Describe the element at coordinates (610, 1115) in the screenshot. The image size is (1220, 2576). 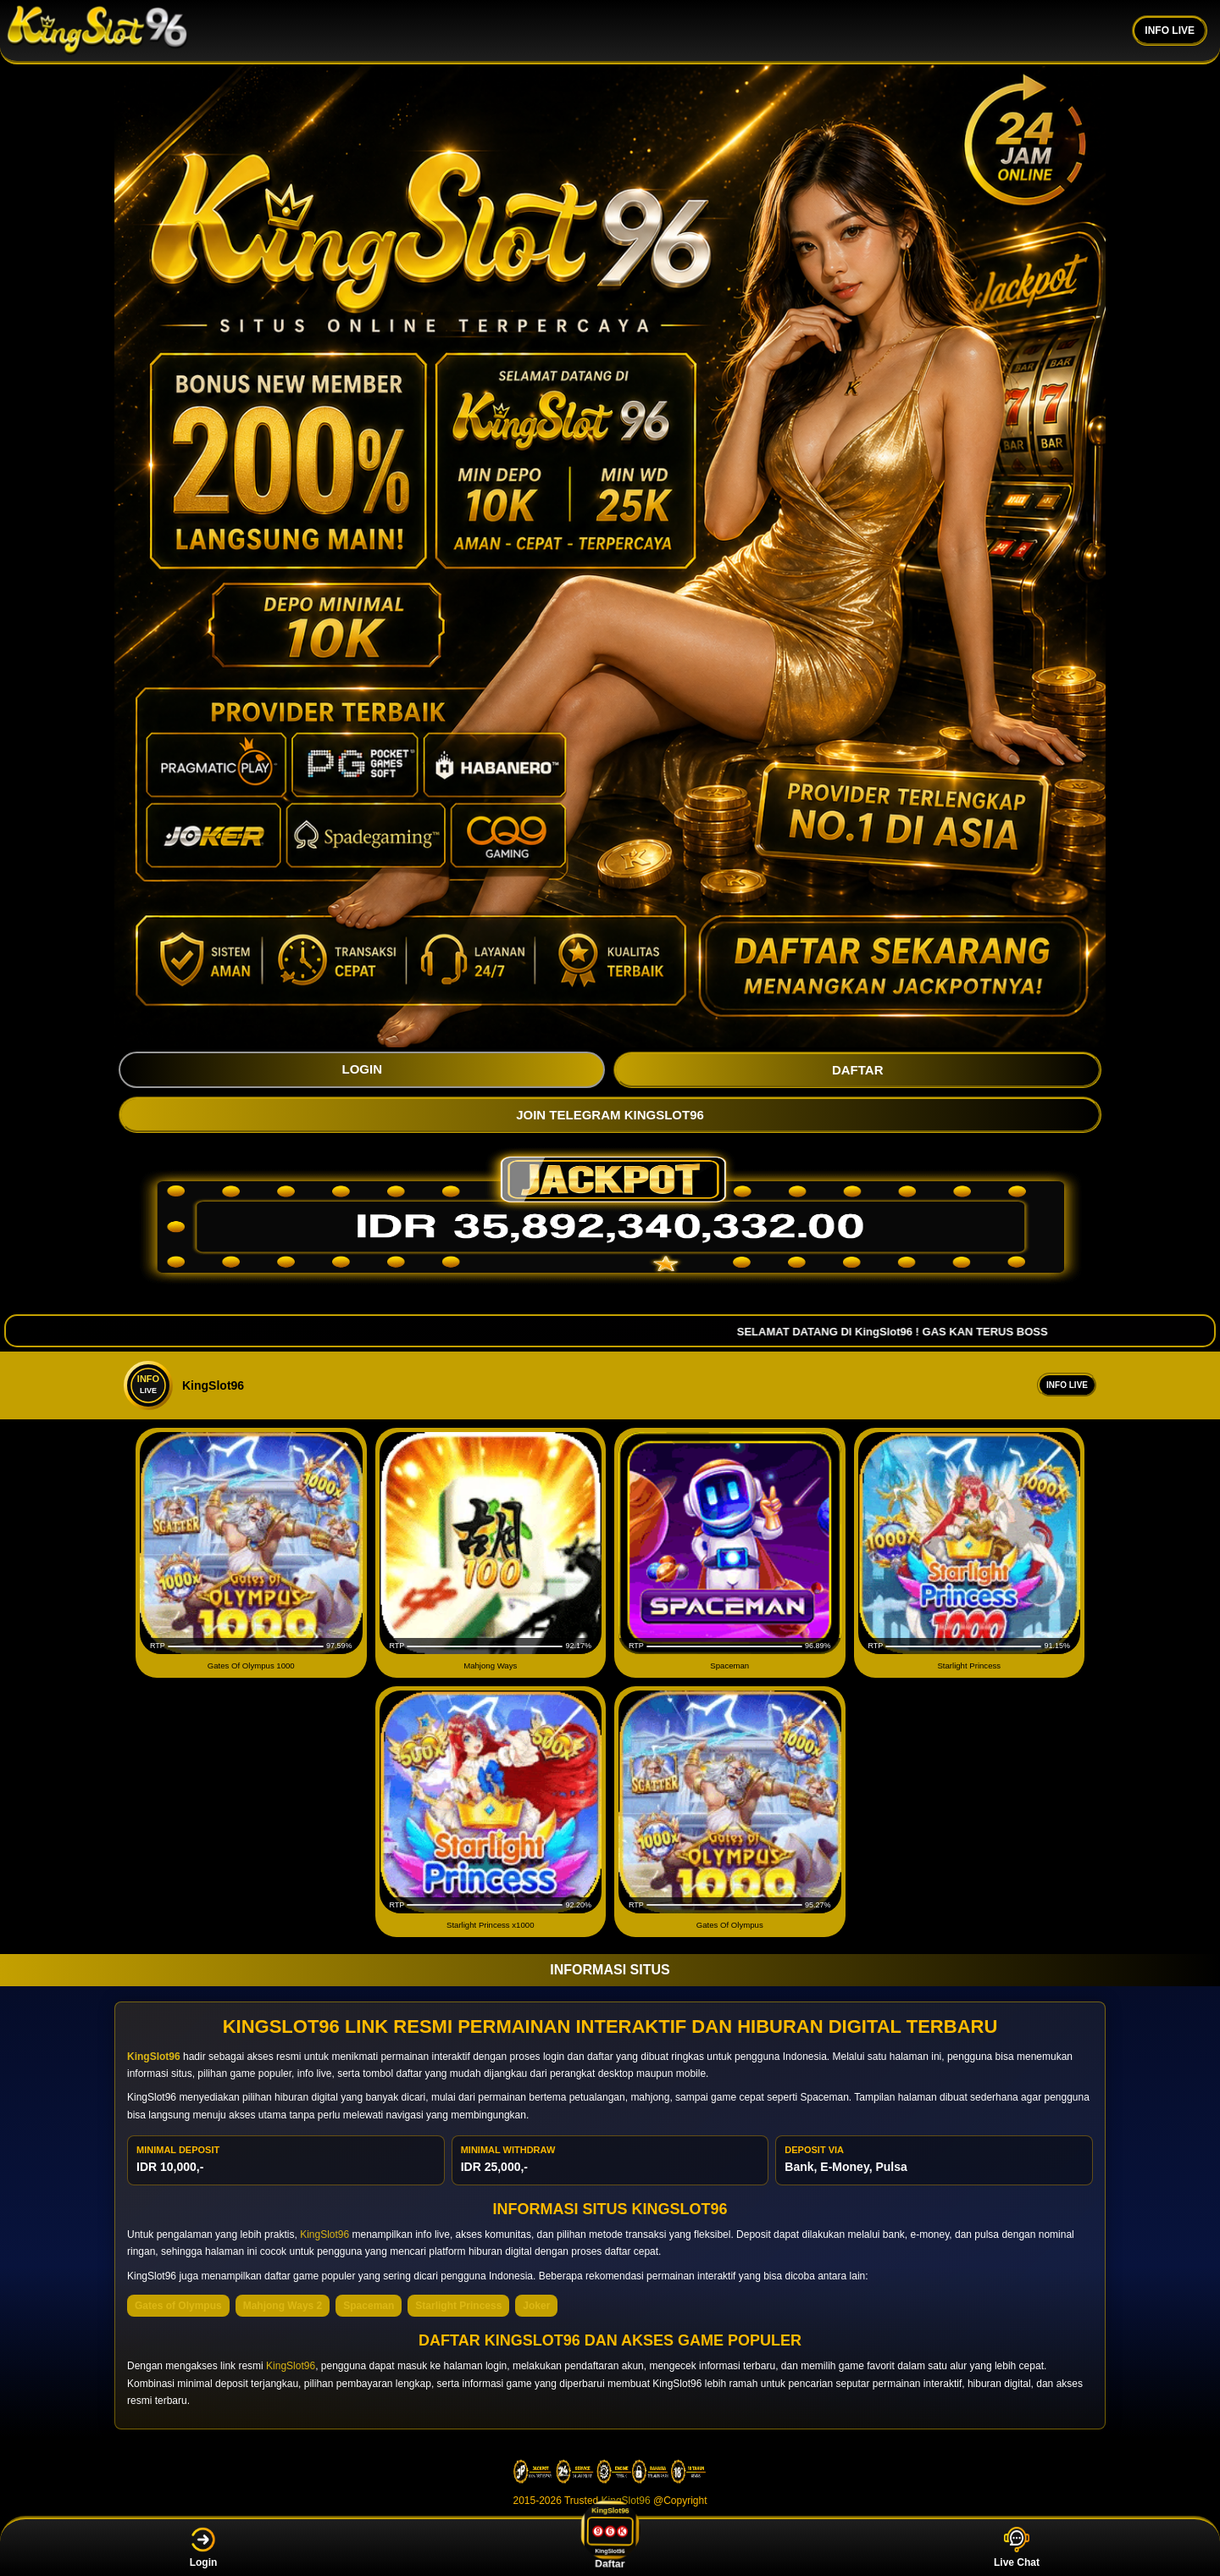
I see `JOIN TELEGRAM KingSlot96` at that location.